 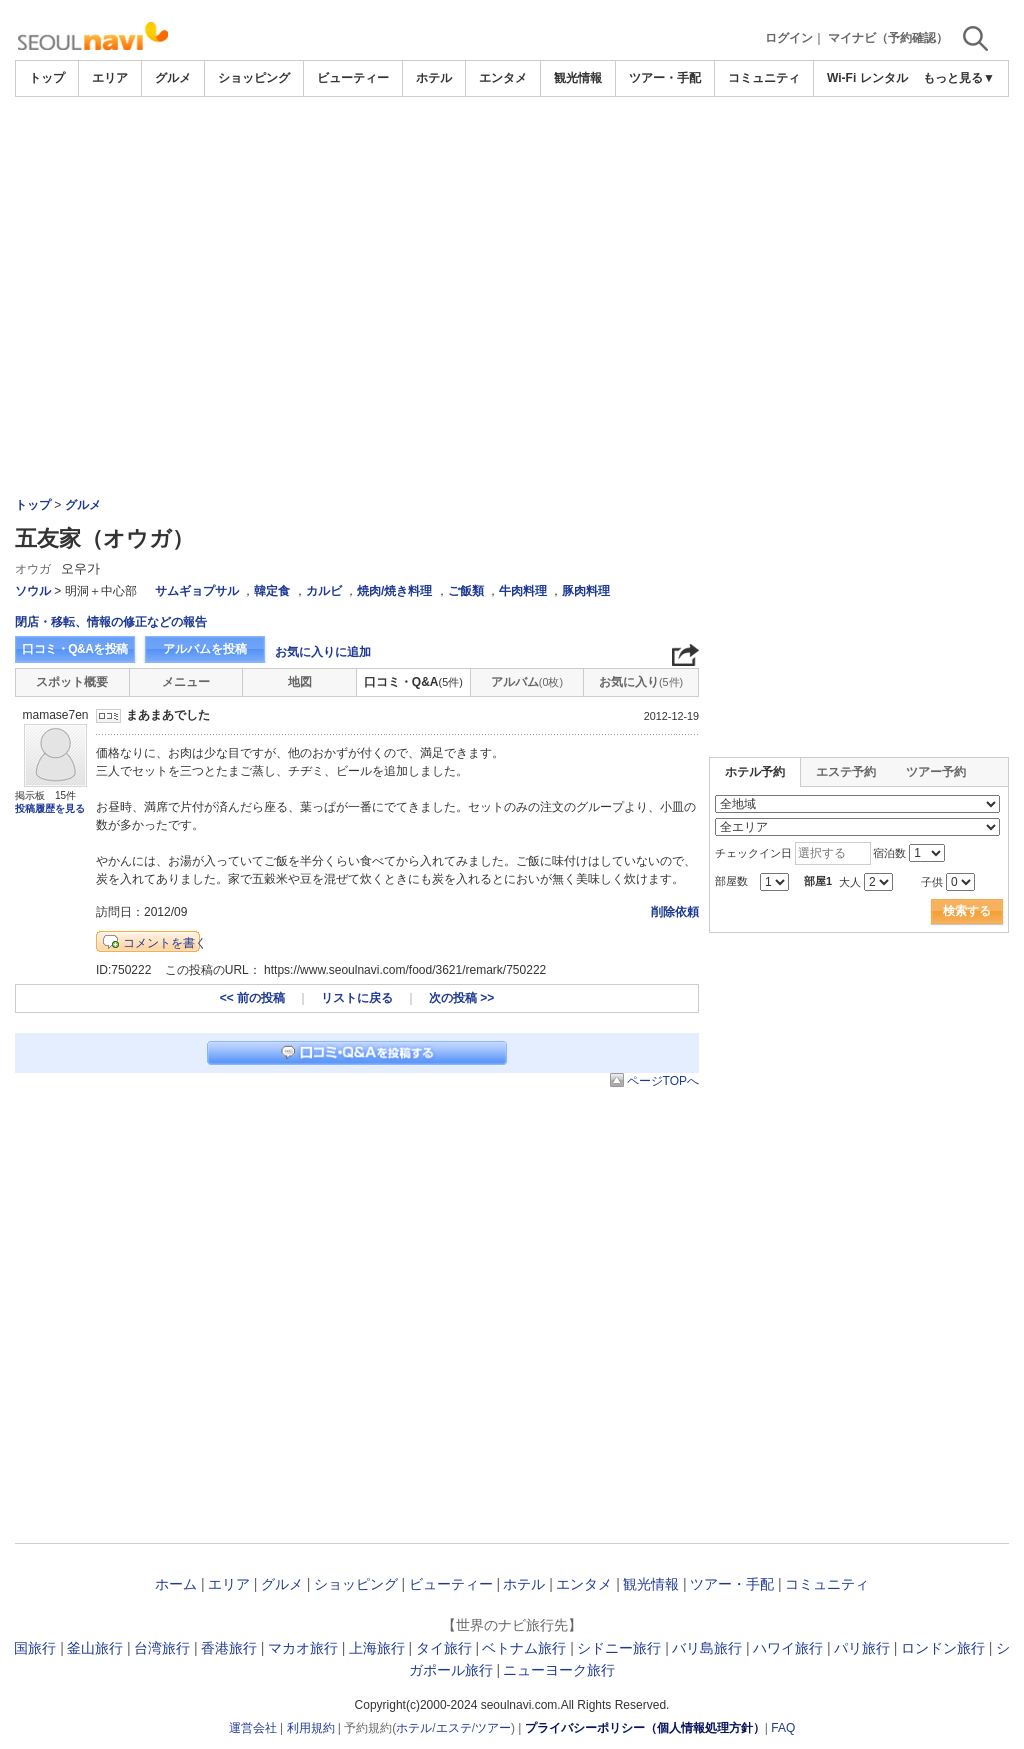 What do you see at coordinates (943, 1648) in the screenshot?
I see `ロンドン旅行` at bounding box center [943, 1648].